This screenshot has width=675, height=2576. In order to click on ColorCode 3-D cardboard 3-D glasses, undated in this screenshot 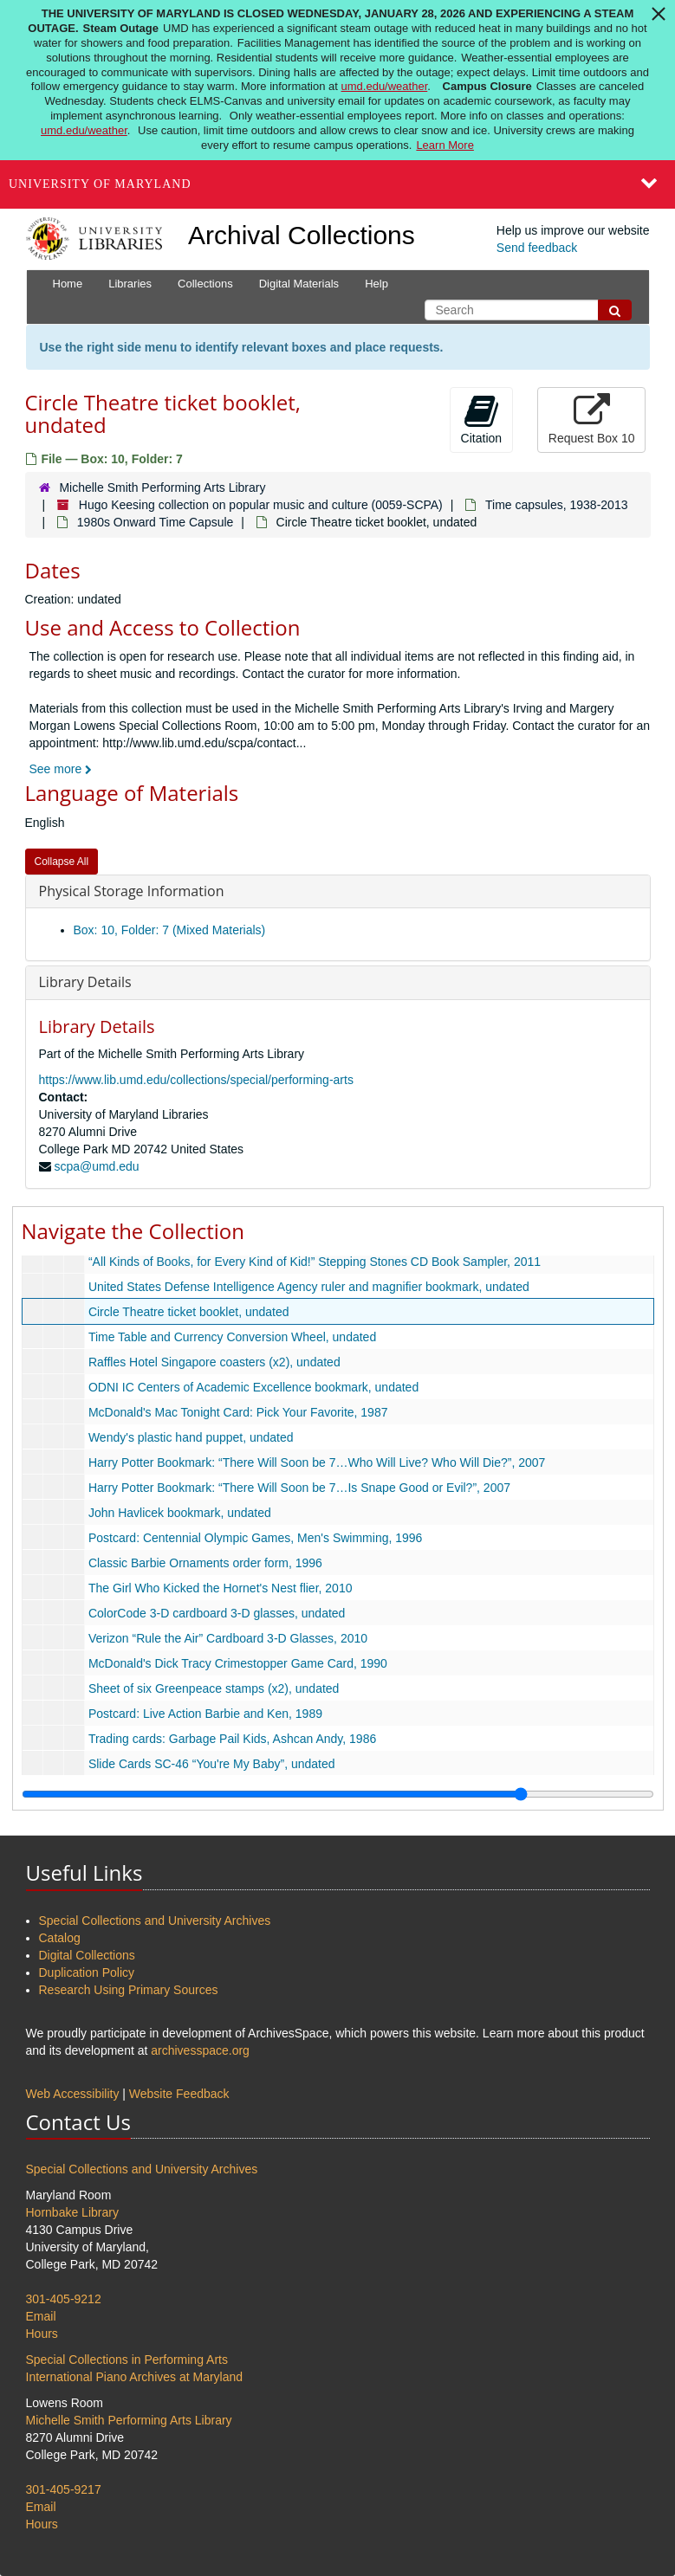, I will do `click(216, 1613)`.